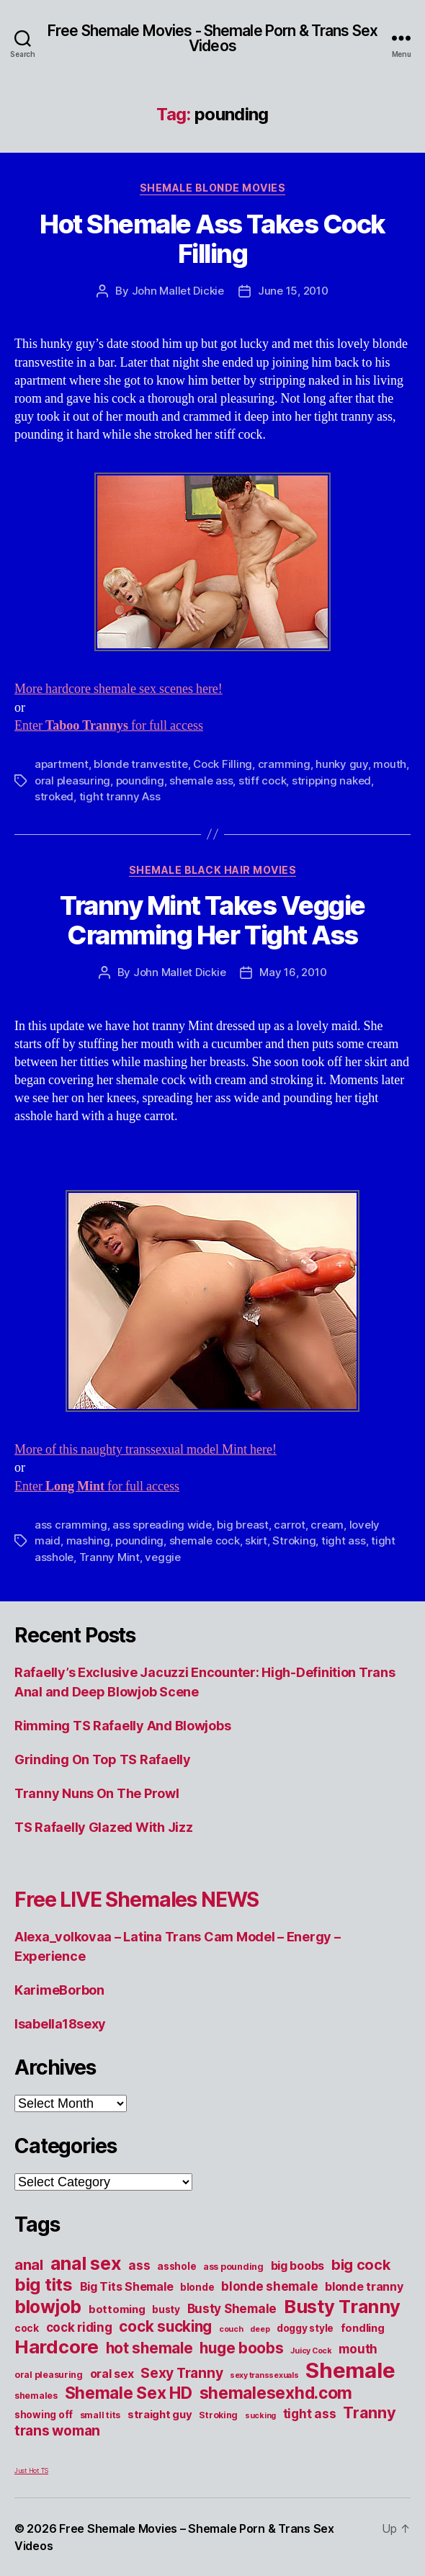  What do you see at coordinates (128, 2393) in the screenshot?
I see `Shemale Sex HD` at bounding box center [128, 2393].